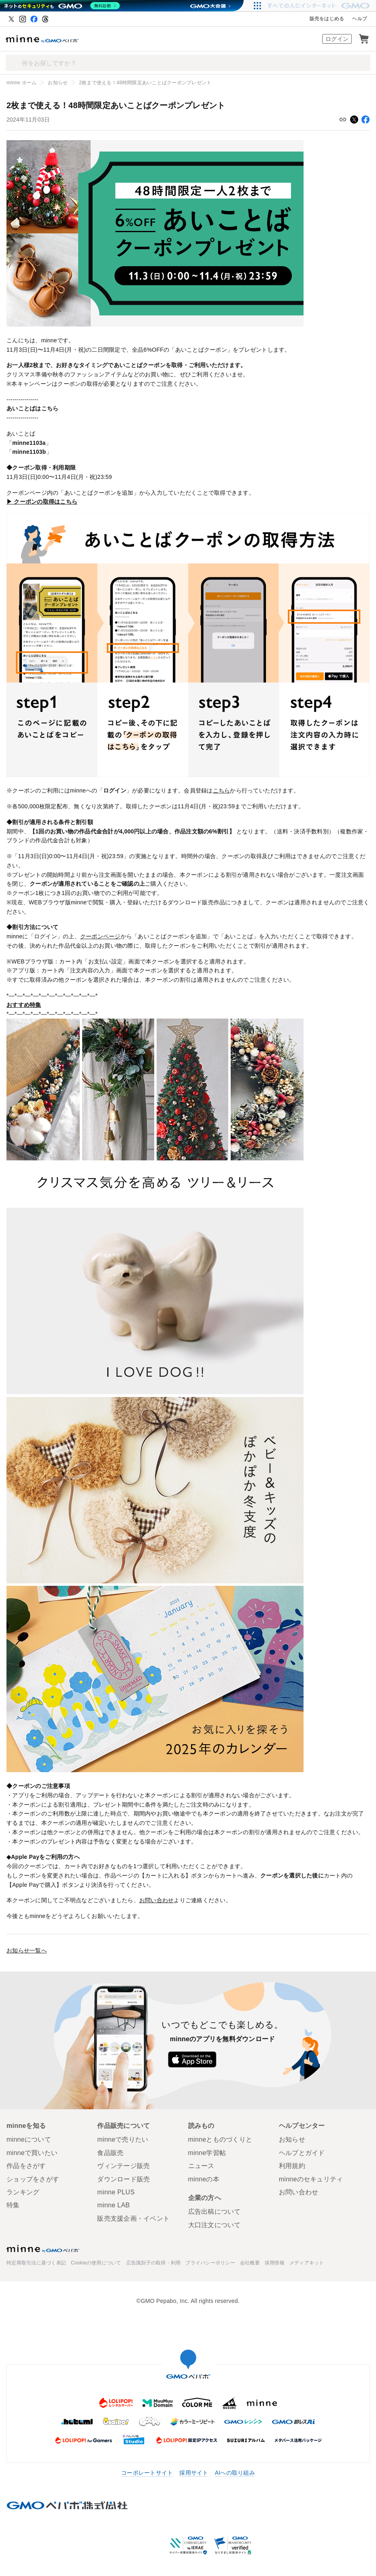 This screenshot has height=2576, width=376. What do you see at coordinates (123, 2179) in the screenshot?
I see `ダウンロード販売` at bounding box center [123, 2179].